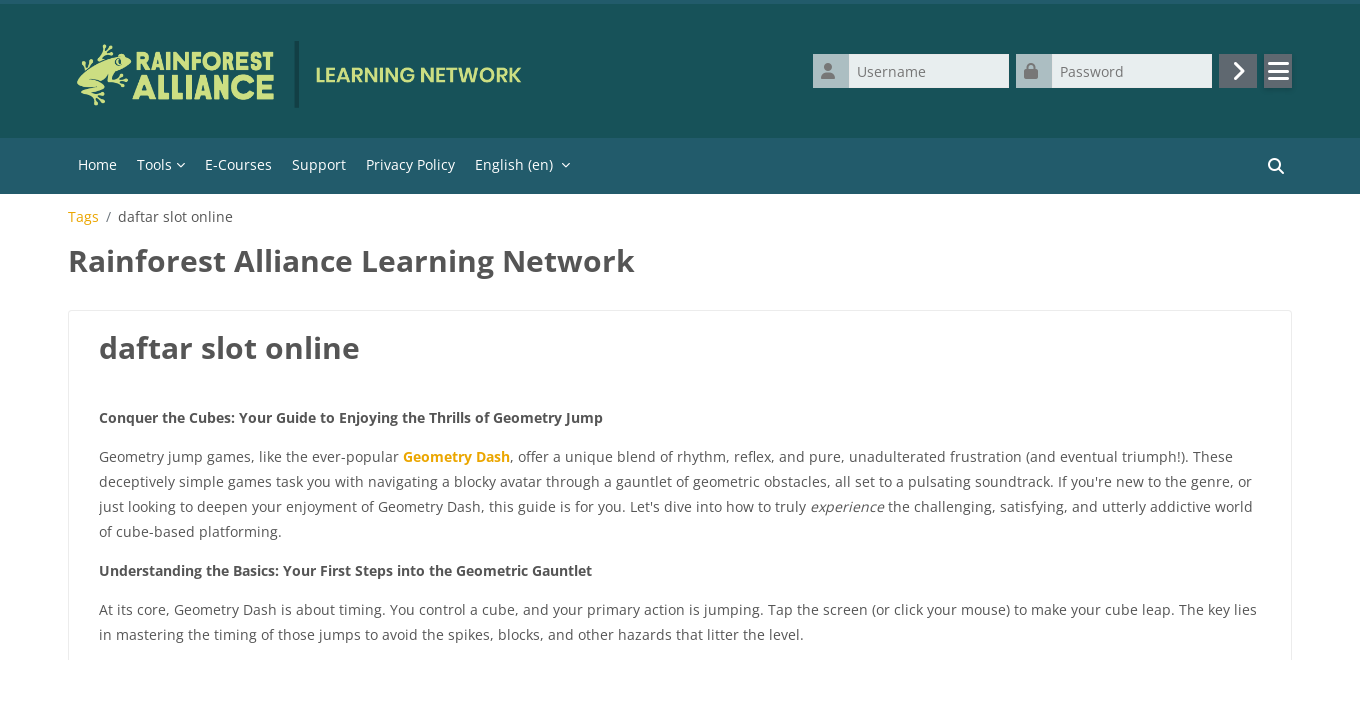 This screenshot has height=720, width=1360. I want to click on Tools [menuitem], so click(154, 164).